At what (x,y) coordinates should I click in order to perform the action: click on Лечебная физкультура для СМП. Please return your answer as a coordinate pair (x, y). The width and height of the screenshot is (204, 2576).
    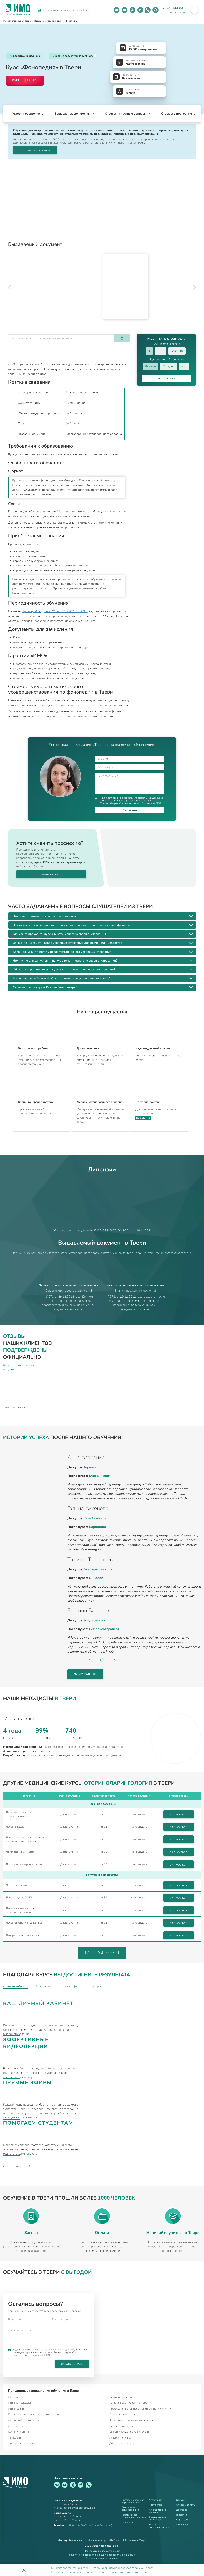
    Looking at the image, I should click on (26, 1923).